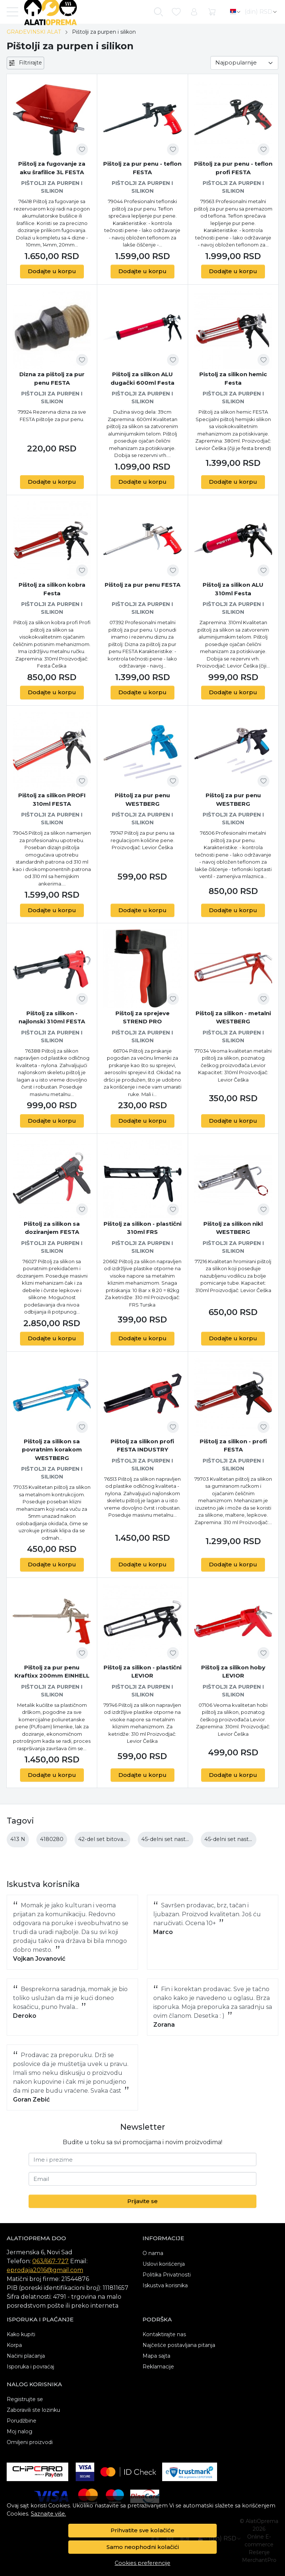 This screenshot has height=2576, width=285. Describe the element at coordinates (143, 2546) in the screenshot. I see `Samo neophodni kolačići` at that location.